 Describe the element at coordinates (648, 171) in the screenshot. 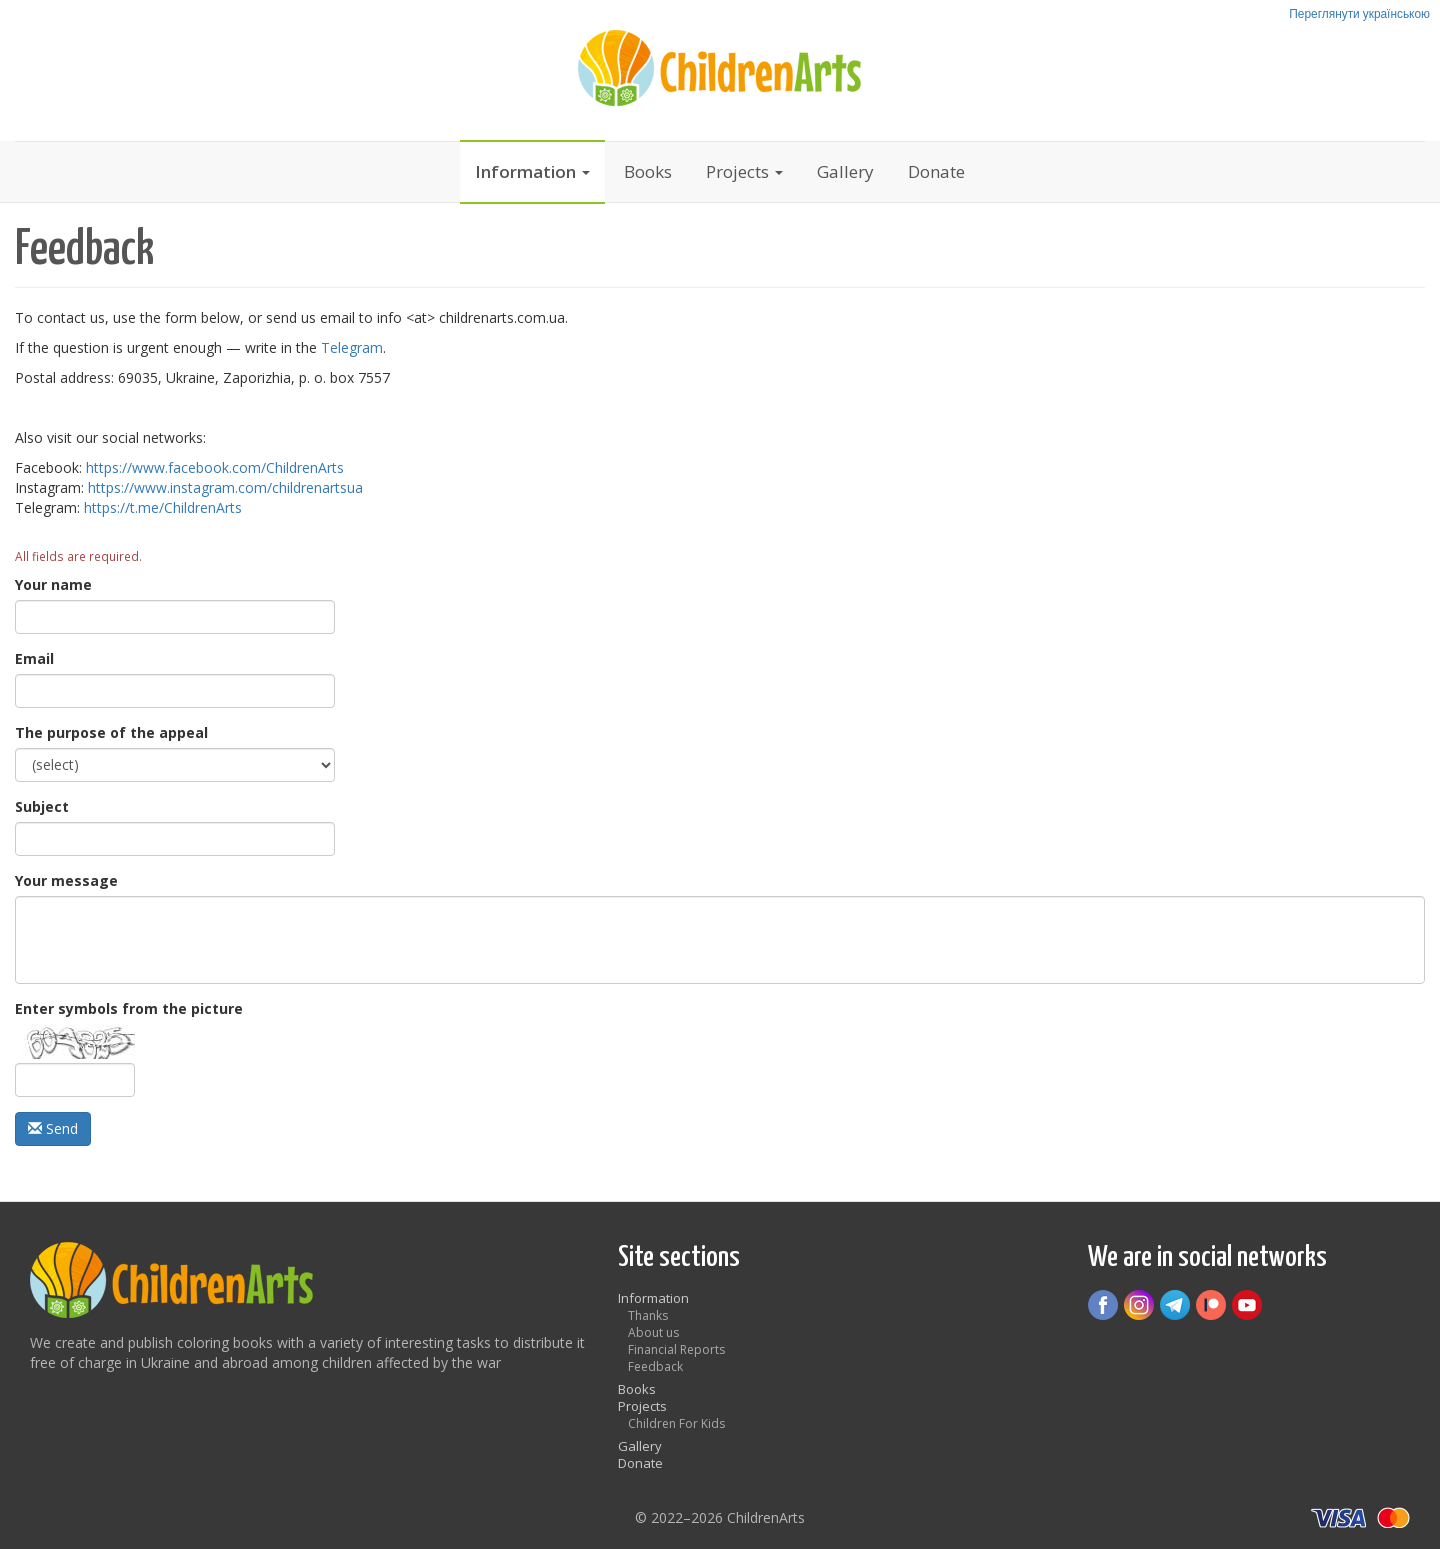

I see `Books` at that location.